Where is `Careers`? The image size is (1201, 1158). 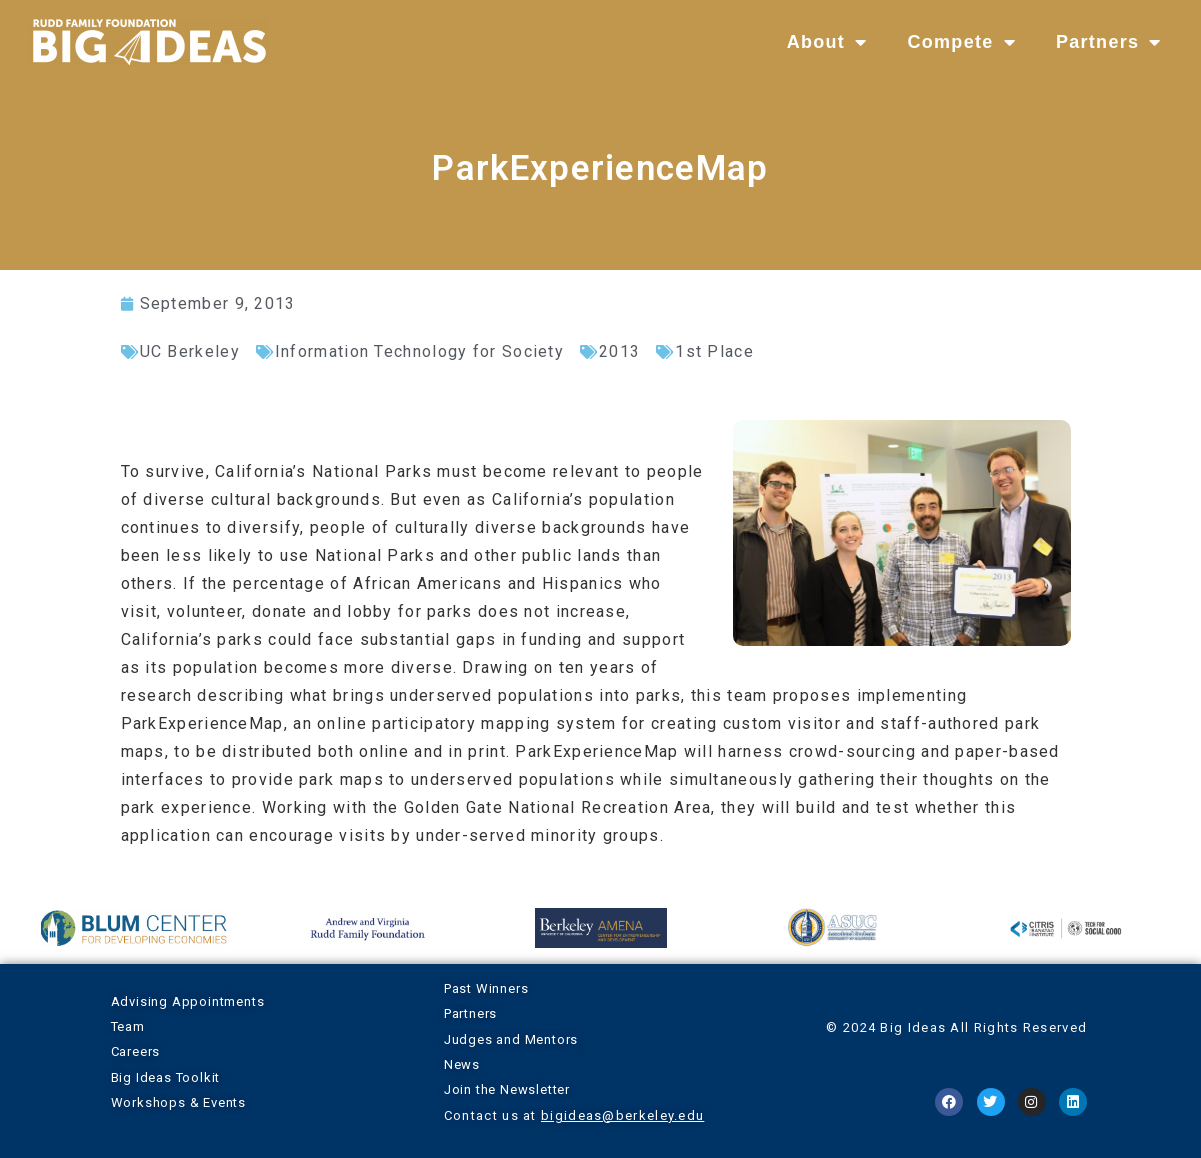 Careers is located at coordinates (136, 1051).